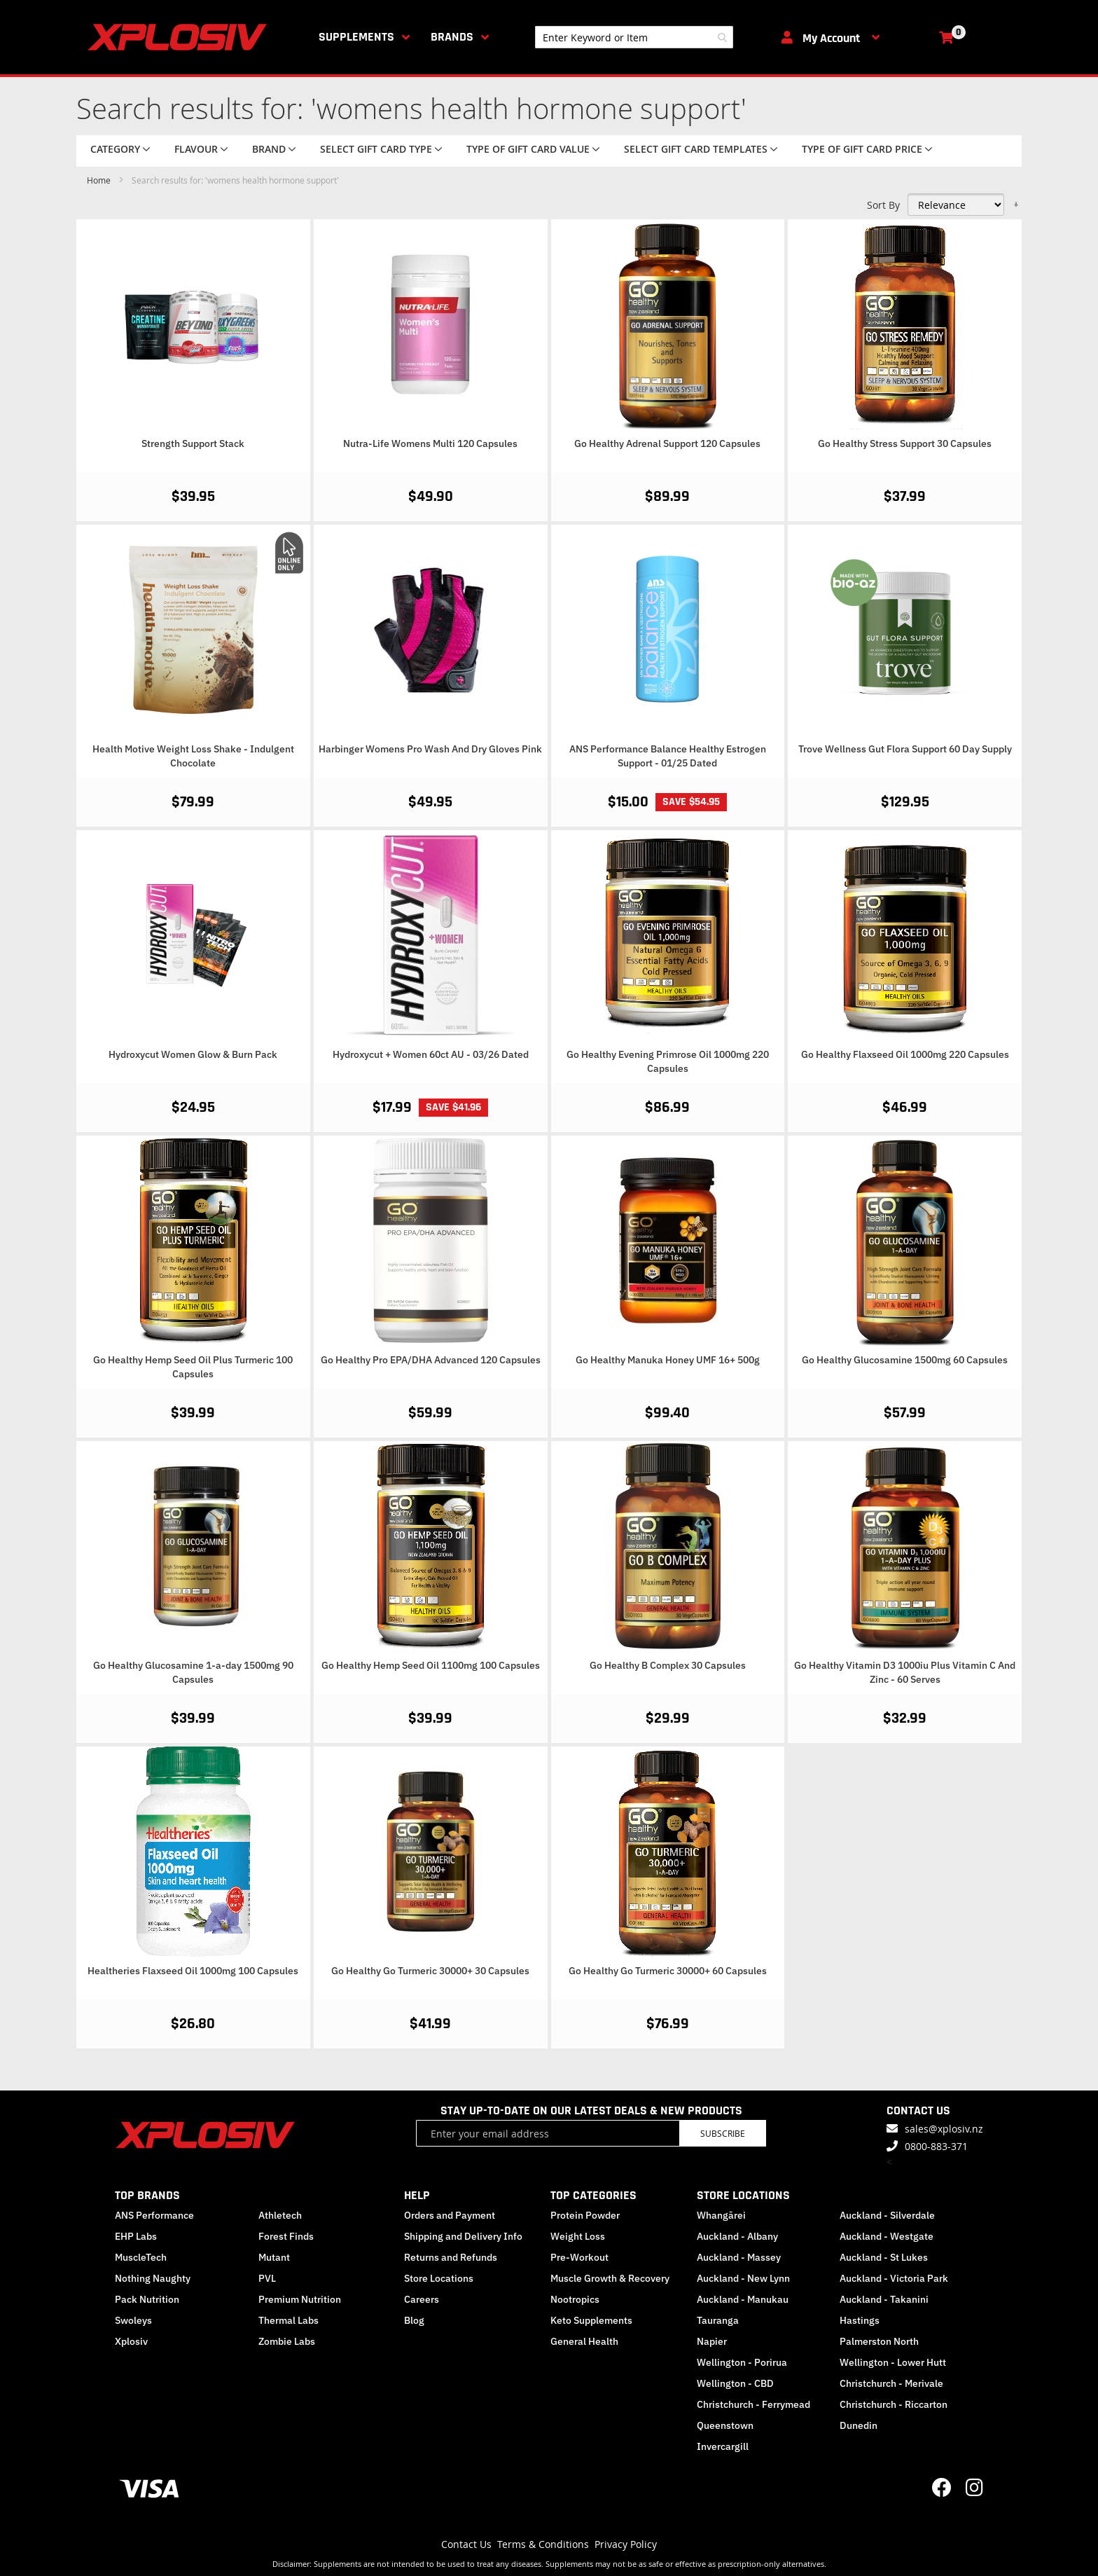 The height and width of the screenshot is (2576, 1098). I want to click on Weight Loss, so click(577, 2236).